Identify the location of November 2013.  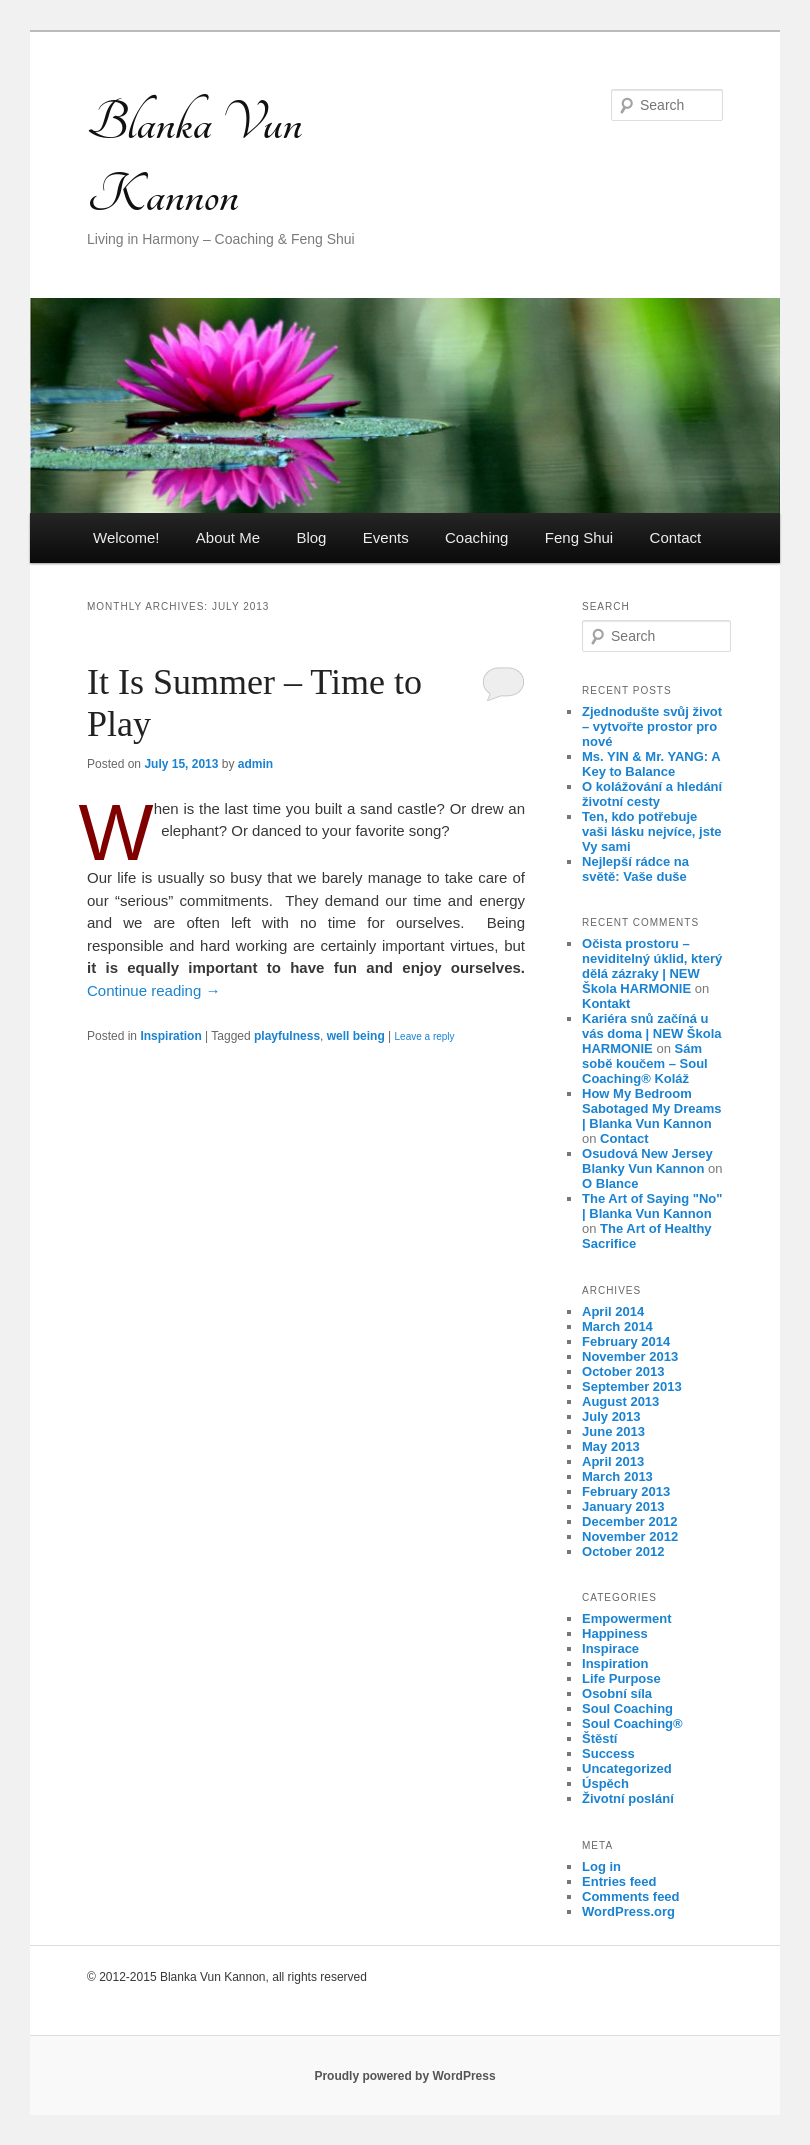
(630, 1356).